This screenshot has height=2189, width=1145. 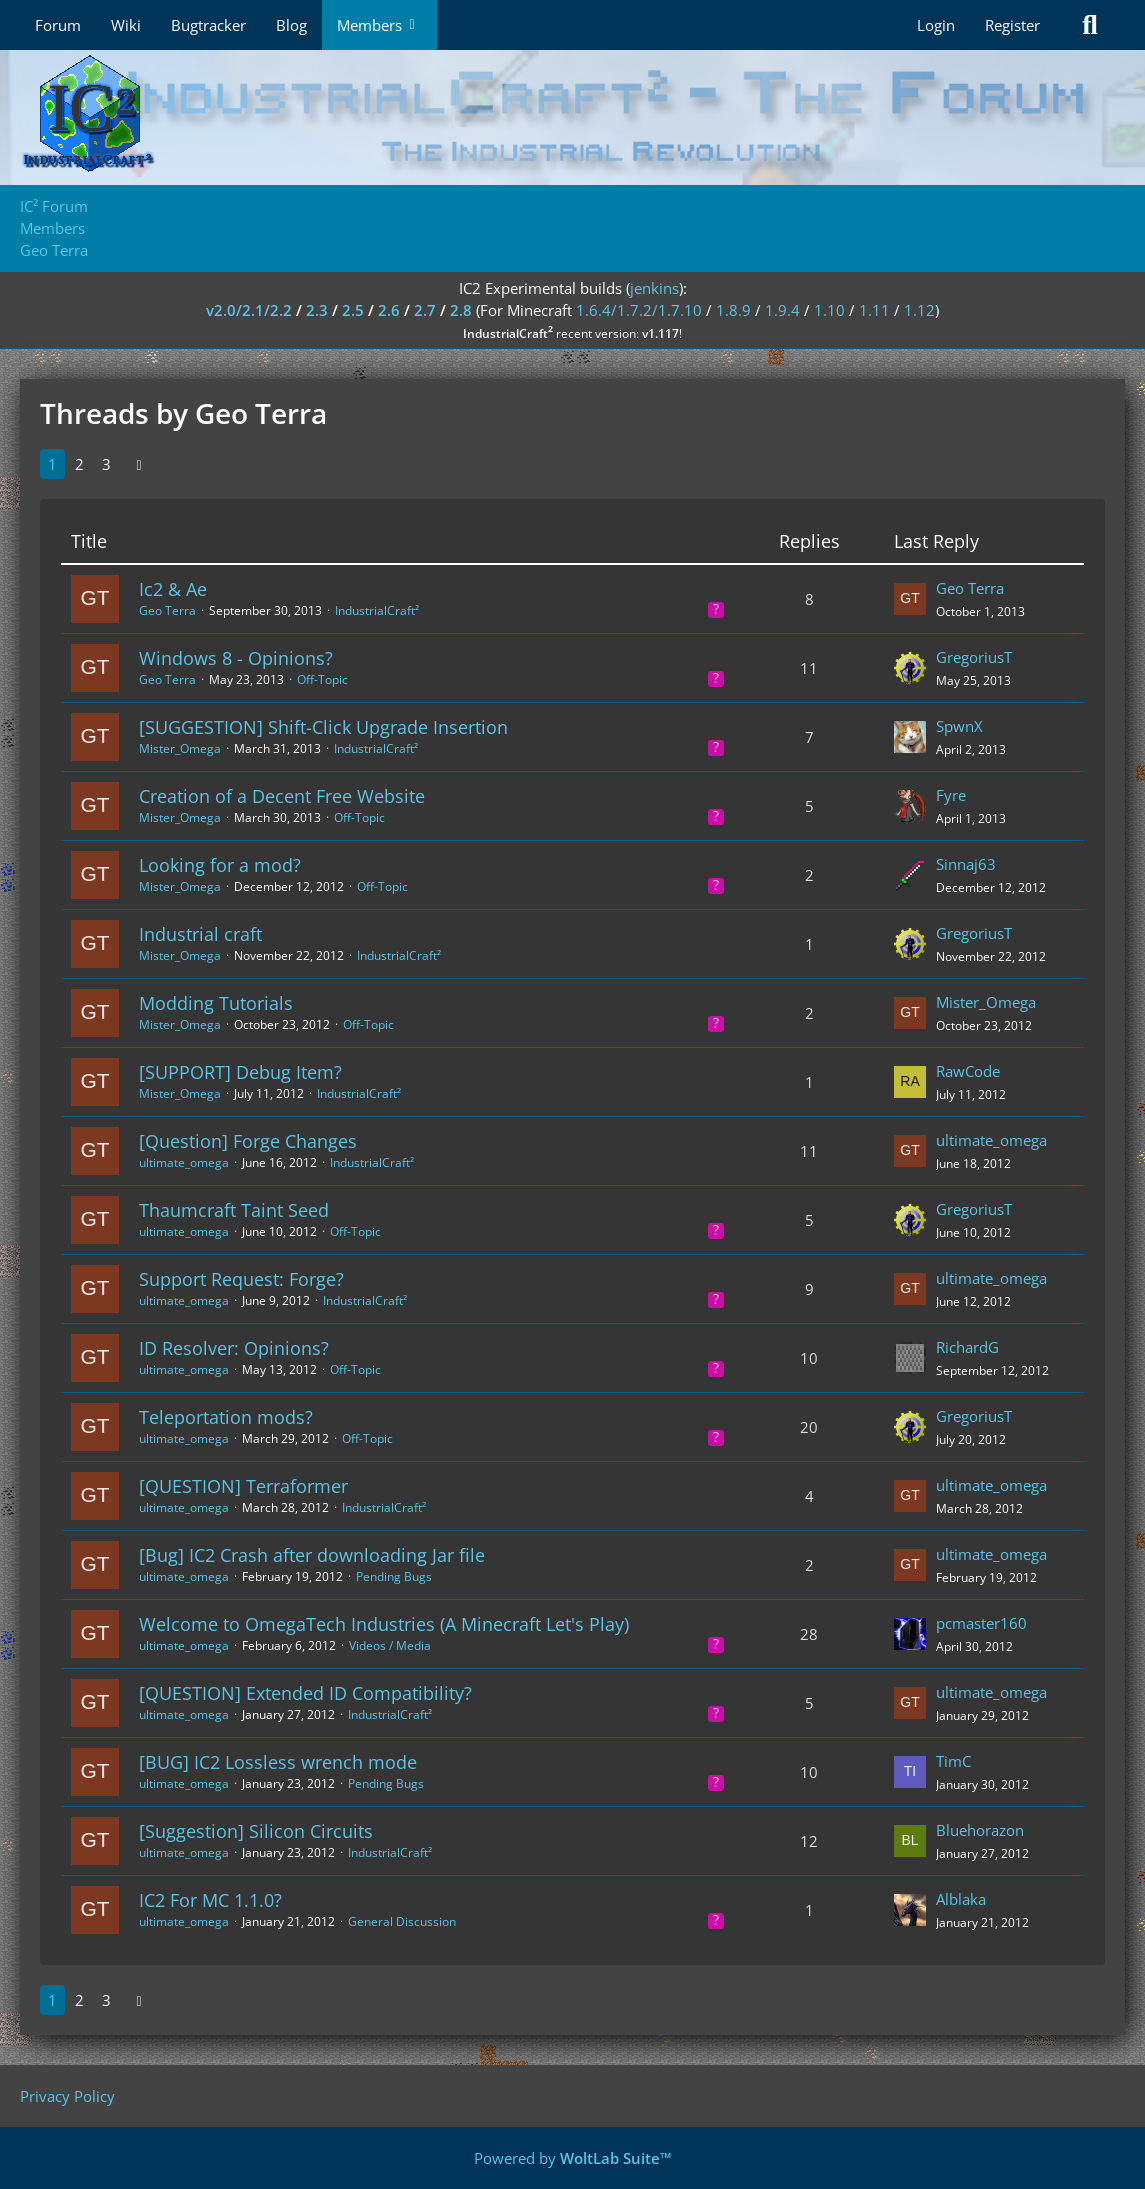 What do you see at coordinates (282, 796) in the screenshot?
I see `Creation of a Decent Free Website` at bounding box center [282, 796].